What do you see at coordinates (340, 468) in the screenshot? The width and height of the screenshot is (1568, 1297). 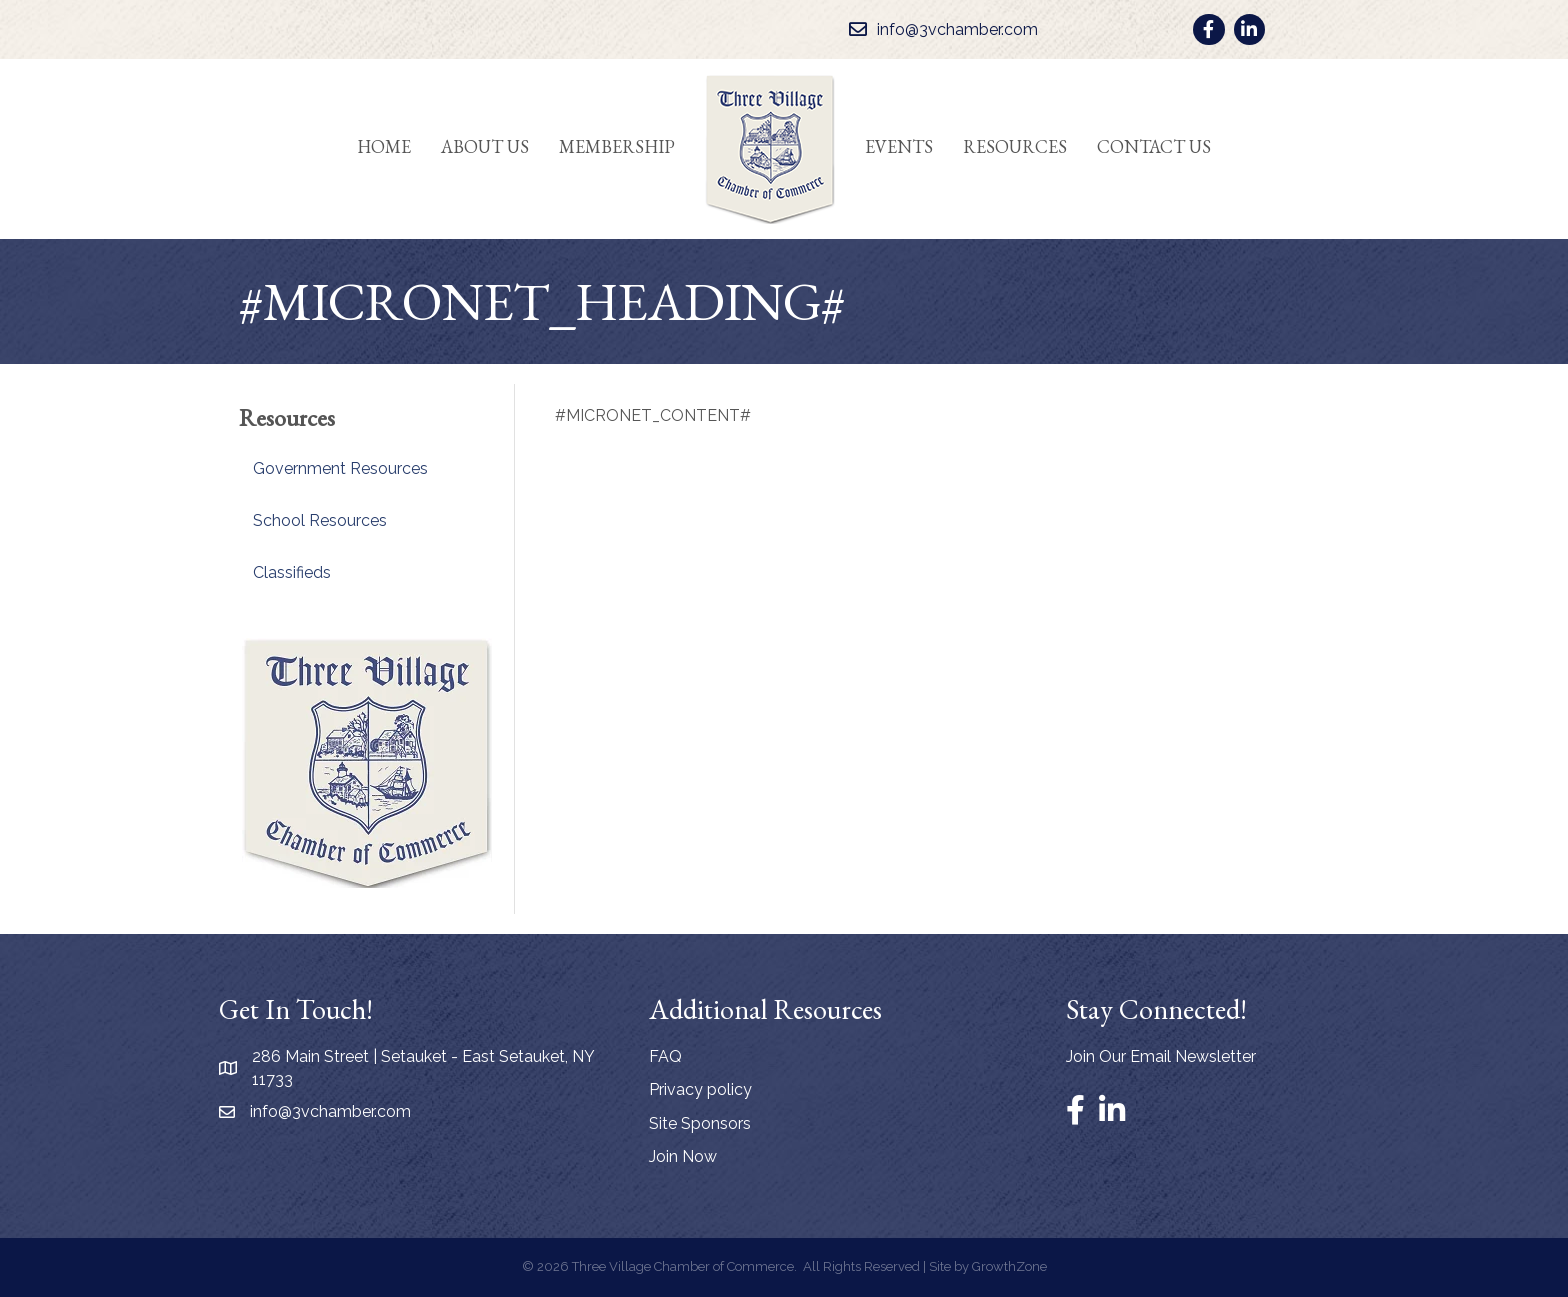 I see `Government Resources` at bounding box center [340, 468].